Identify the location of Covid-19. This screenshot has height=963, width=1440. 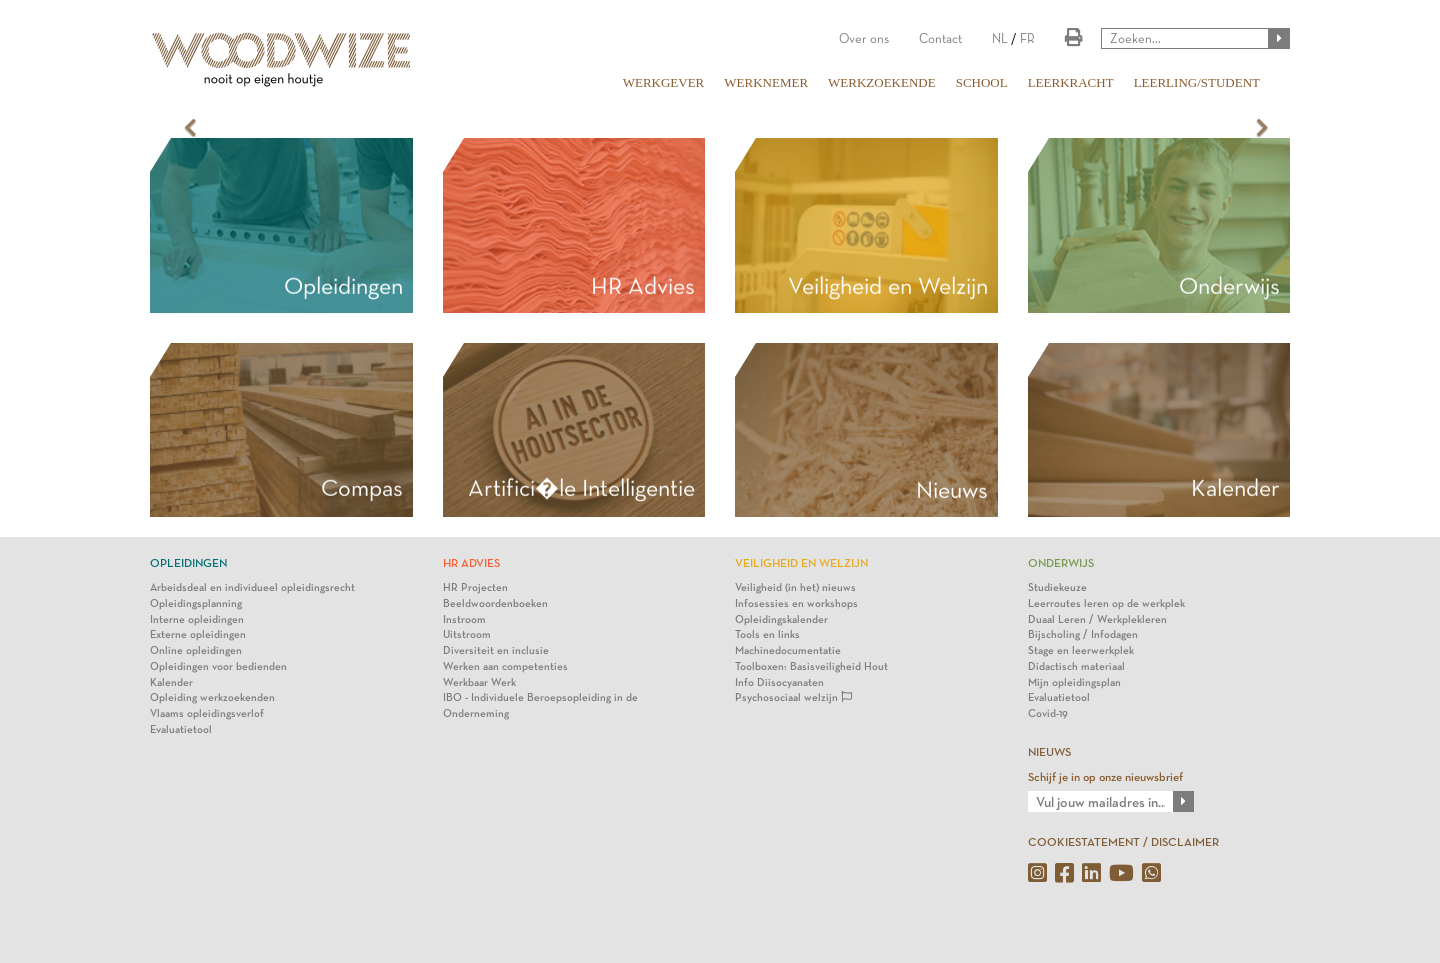
(1048, 713).